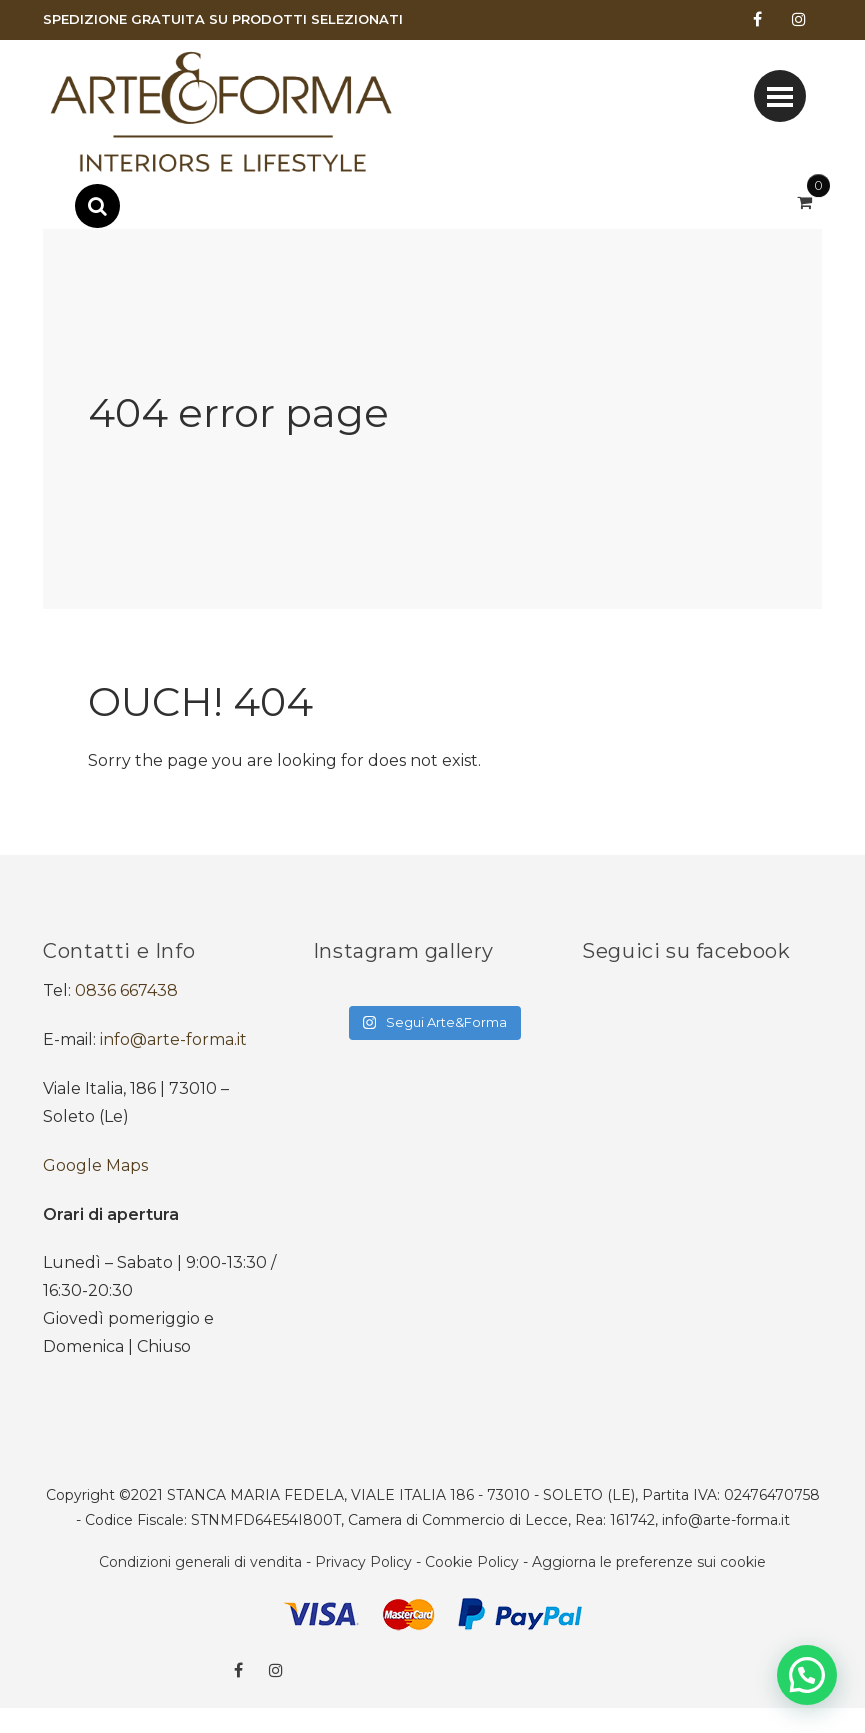 The width and height of the screenshot is (865, 1733). Describe the element at coordinates (200, 1562) in the screenshot. I see `Condizioni generali di vendita` at that location.